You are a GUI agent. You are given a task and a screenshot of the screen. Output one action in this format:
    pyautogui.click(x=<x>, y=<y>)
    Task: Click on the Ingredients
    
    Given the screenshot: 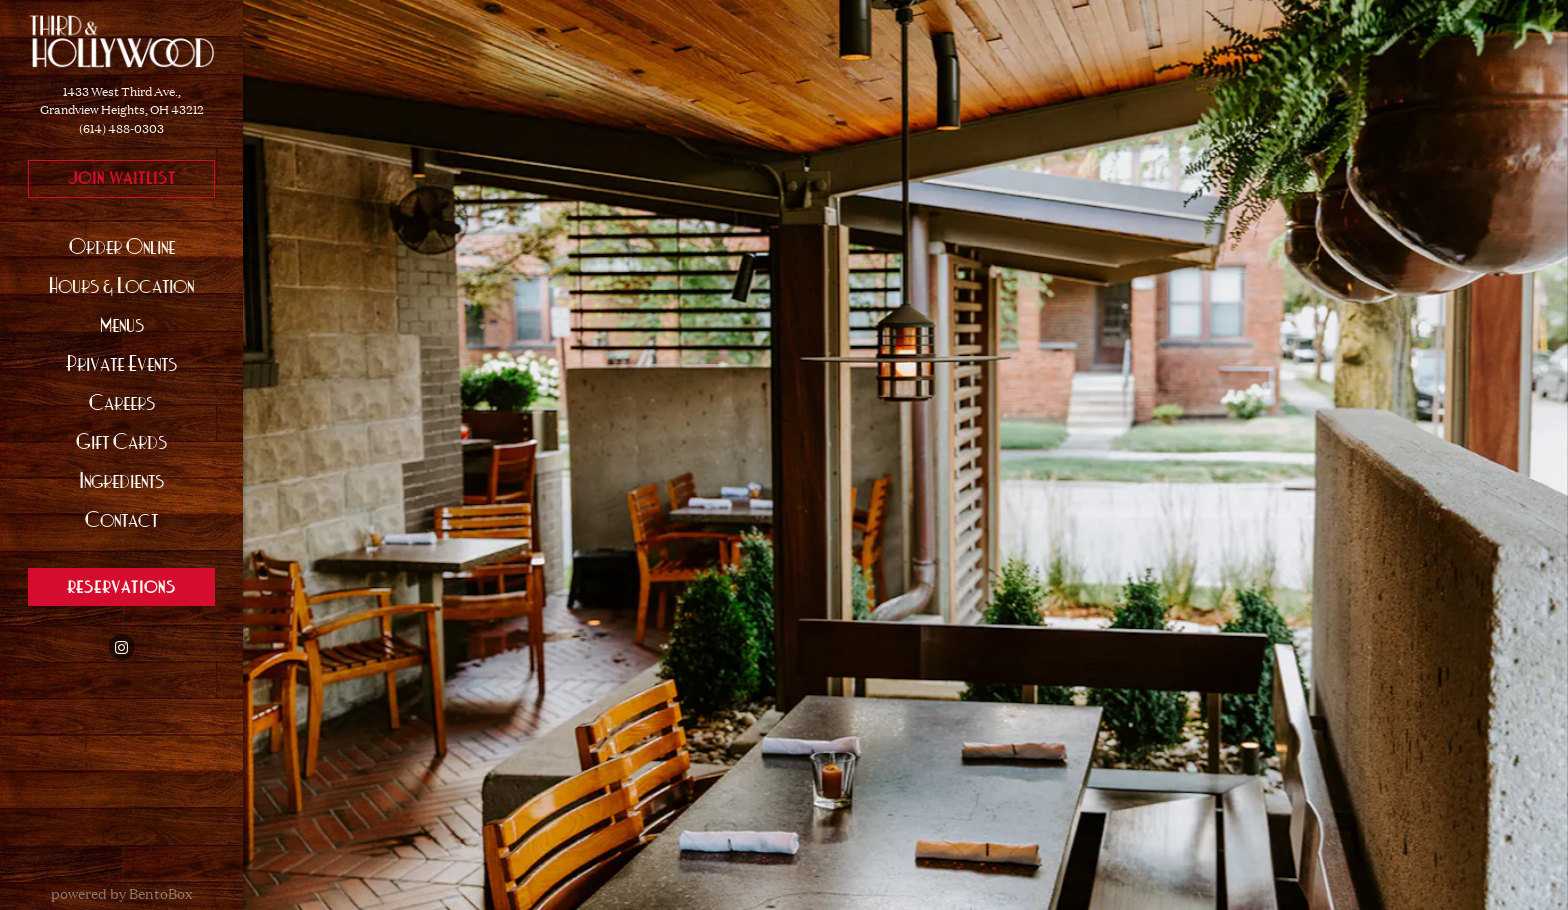 What is the action you would take?
    pyautogui.click(x=121, y=480)
    